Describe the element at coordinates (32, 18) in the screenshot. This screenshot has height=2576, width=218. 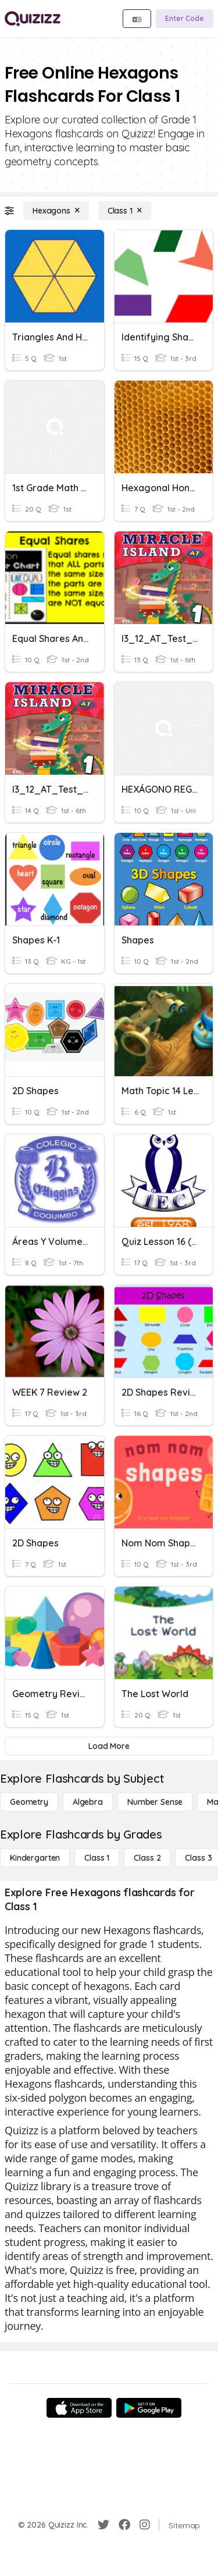
I see `[Explore Quizizz Home]` at that location.